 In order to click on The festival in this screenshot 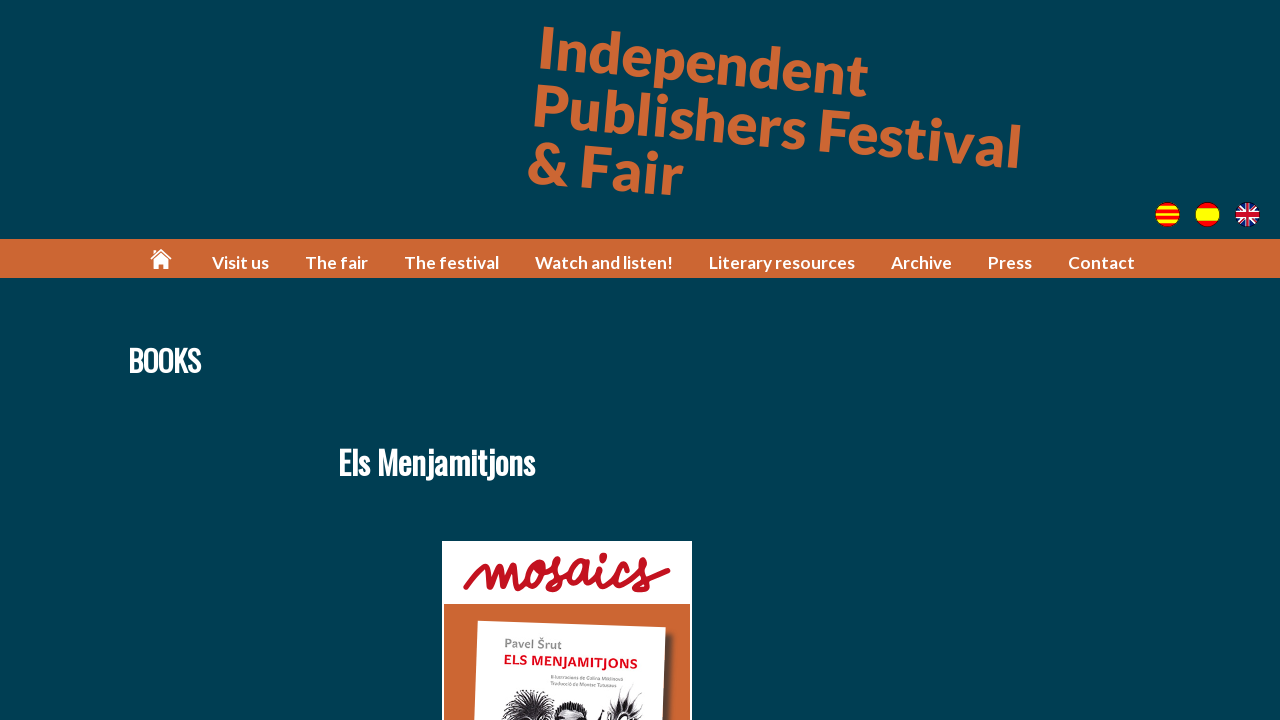, I will do `click(451, 262)`.